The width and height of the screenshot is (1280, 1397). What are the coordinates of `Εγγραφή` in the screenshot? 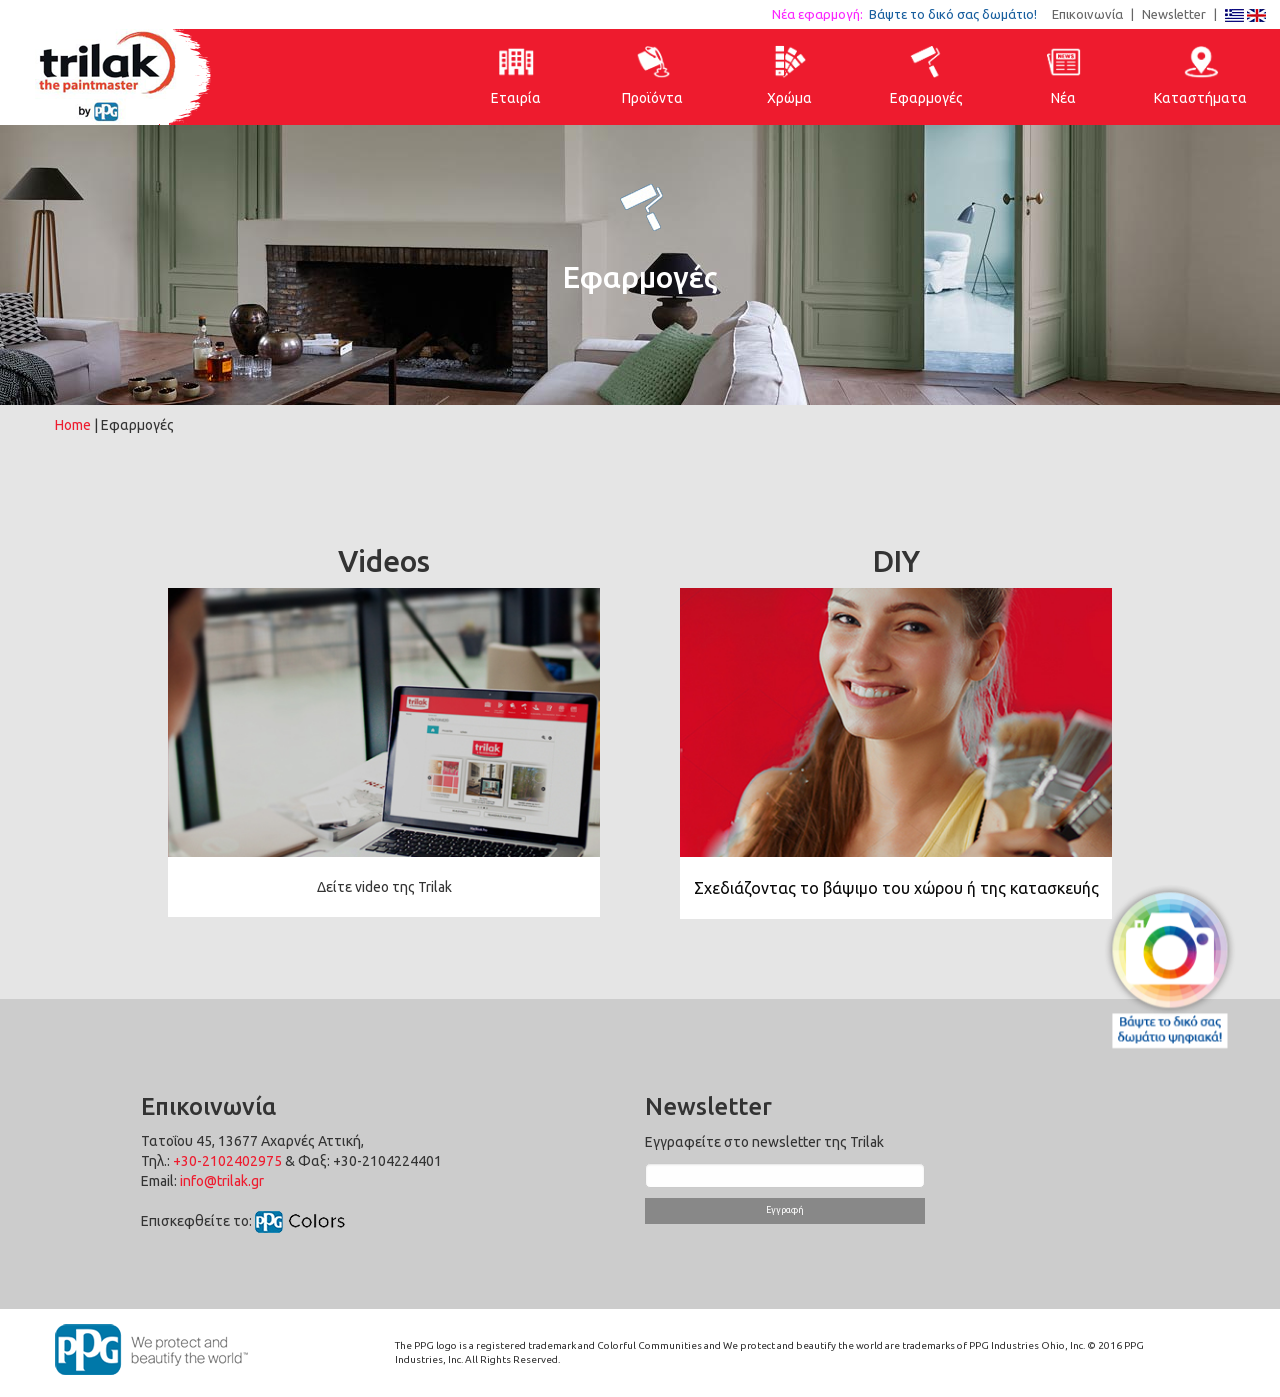 It's located at (785, 1210).